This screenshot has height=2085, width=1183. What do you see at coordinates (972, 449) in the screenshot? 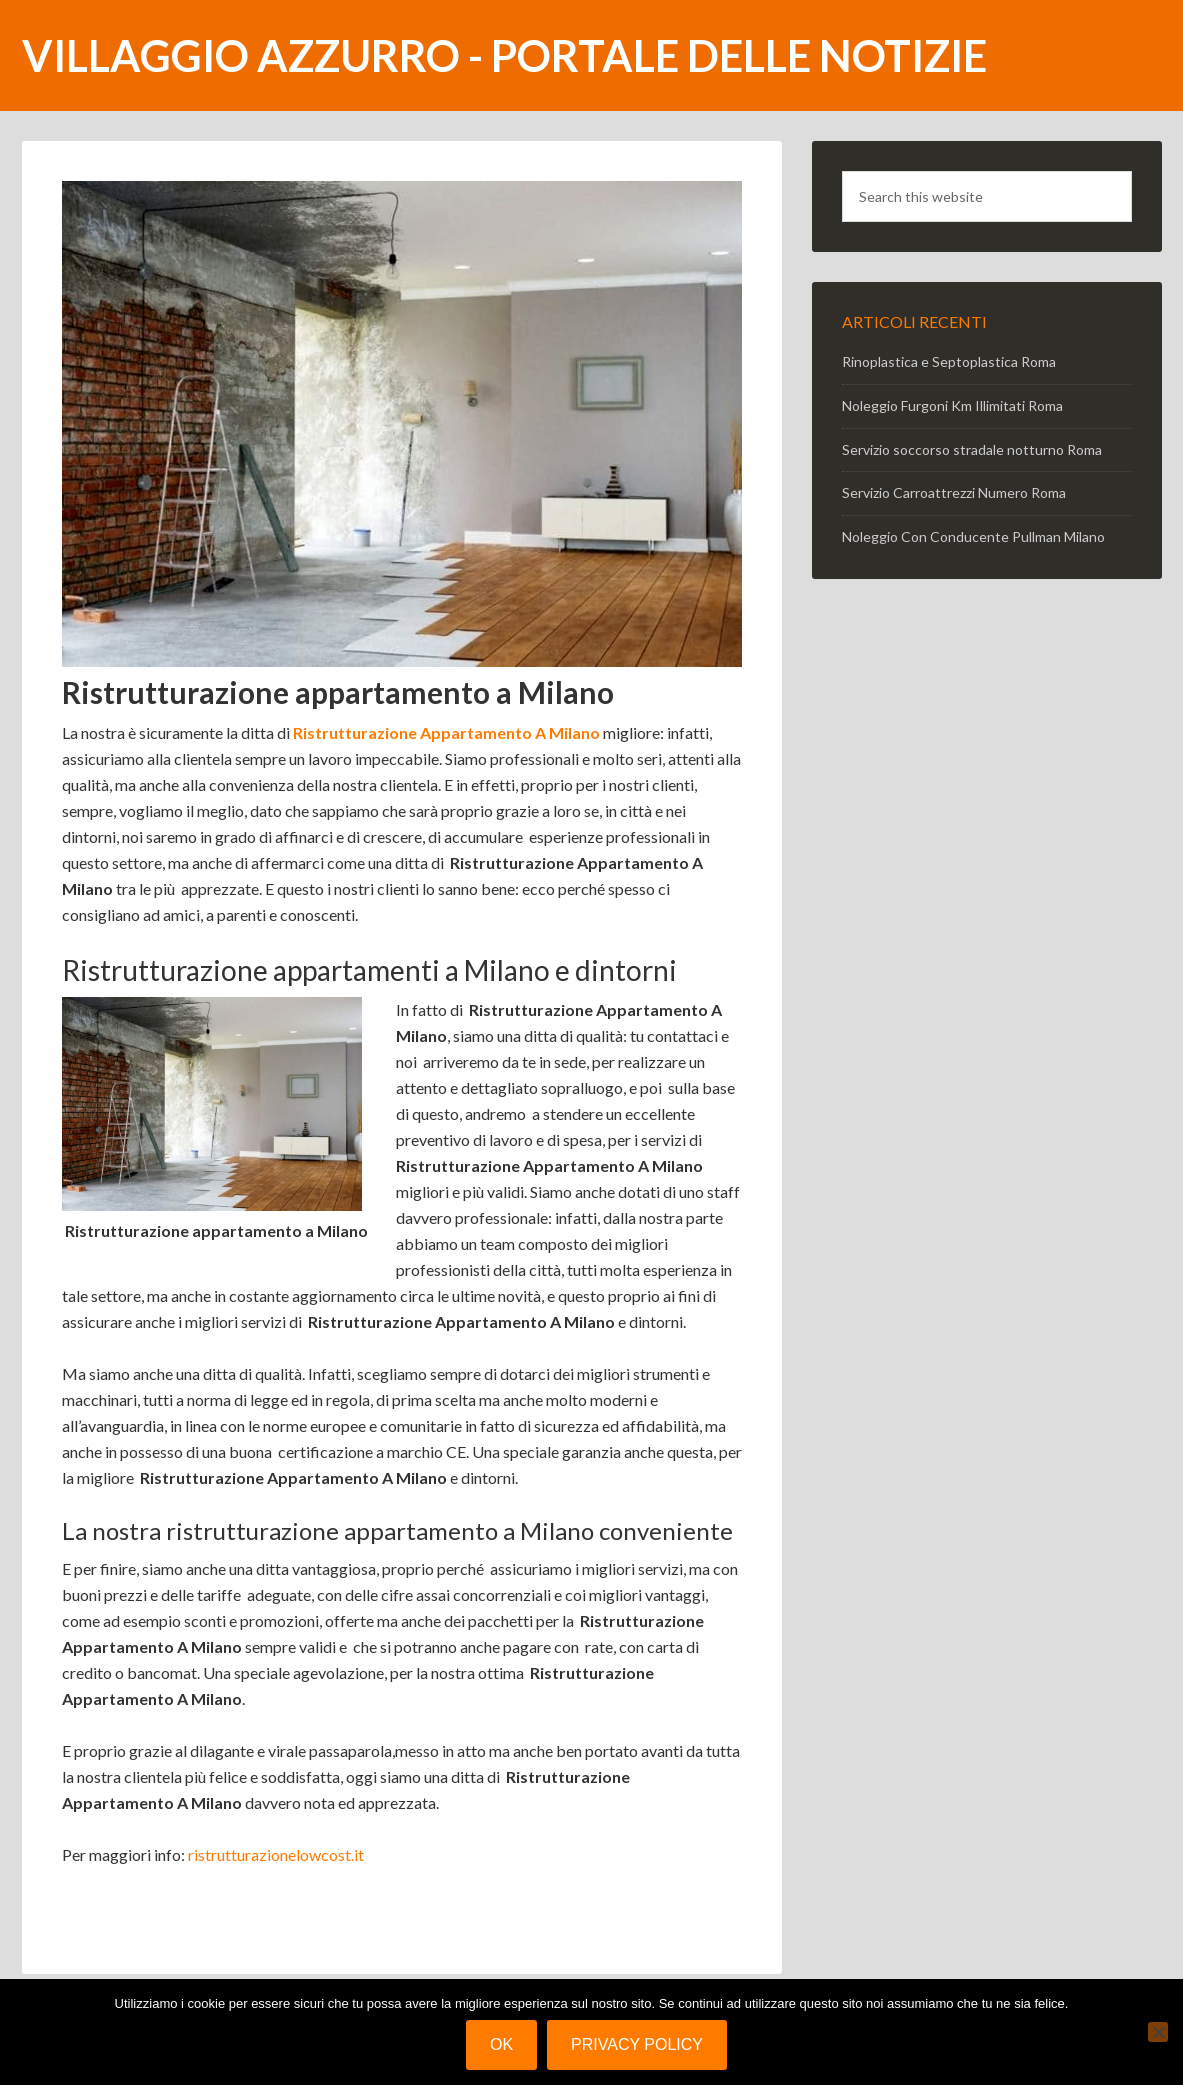
I see `Servizio soccorso stradale notturno Roma` at bounding box center [972, 449].